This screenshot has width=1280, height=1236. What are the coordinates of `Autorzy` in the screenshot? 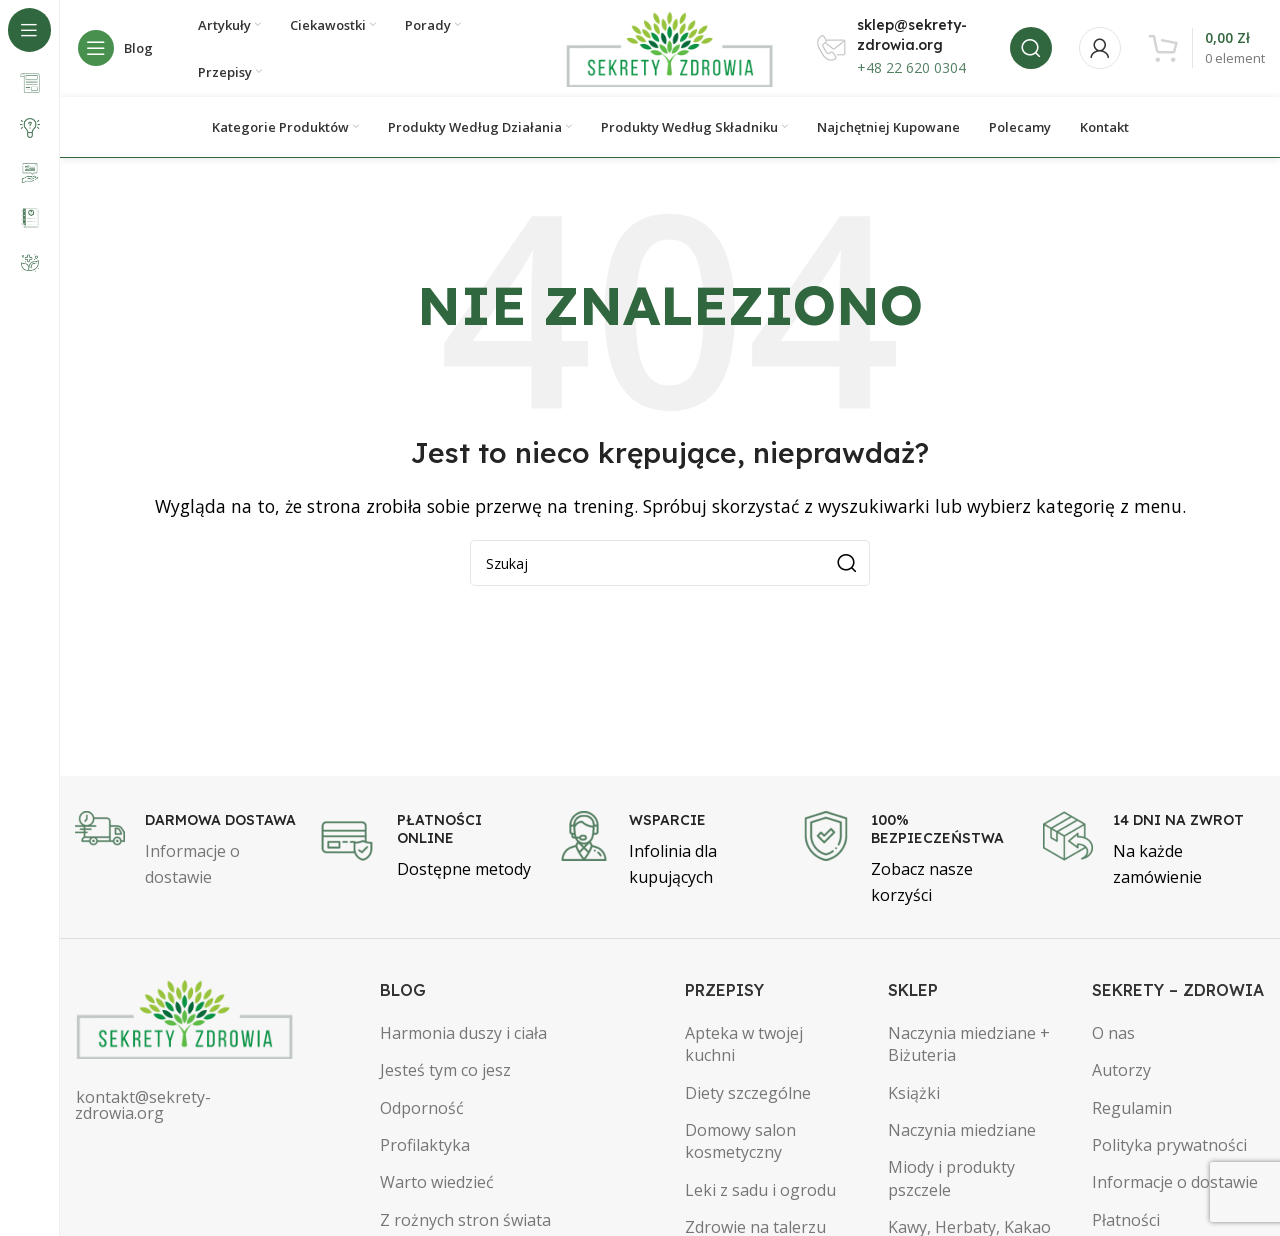 It's located at (1121, 1073).